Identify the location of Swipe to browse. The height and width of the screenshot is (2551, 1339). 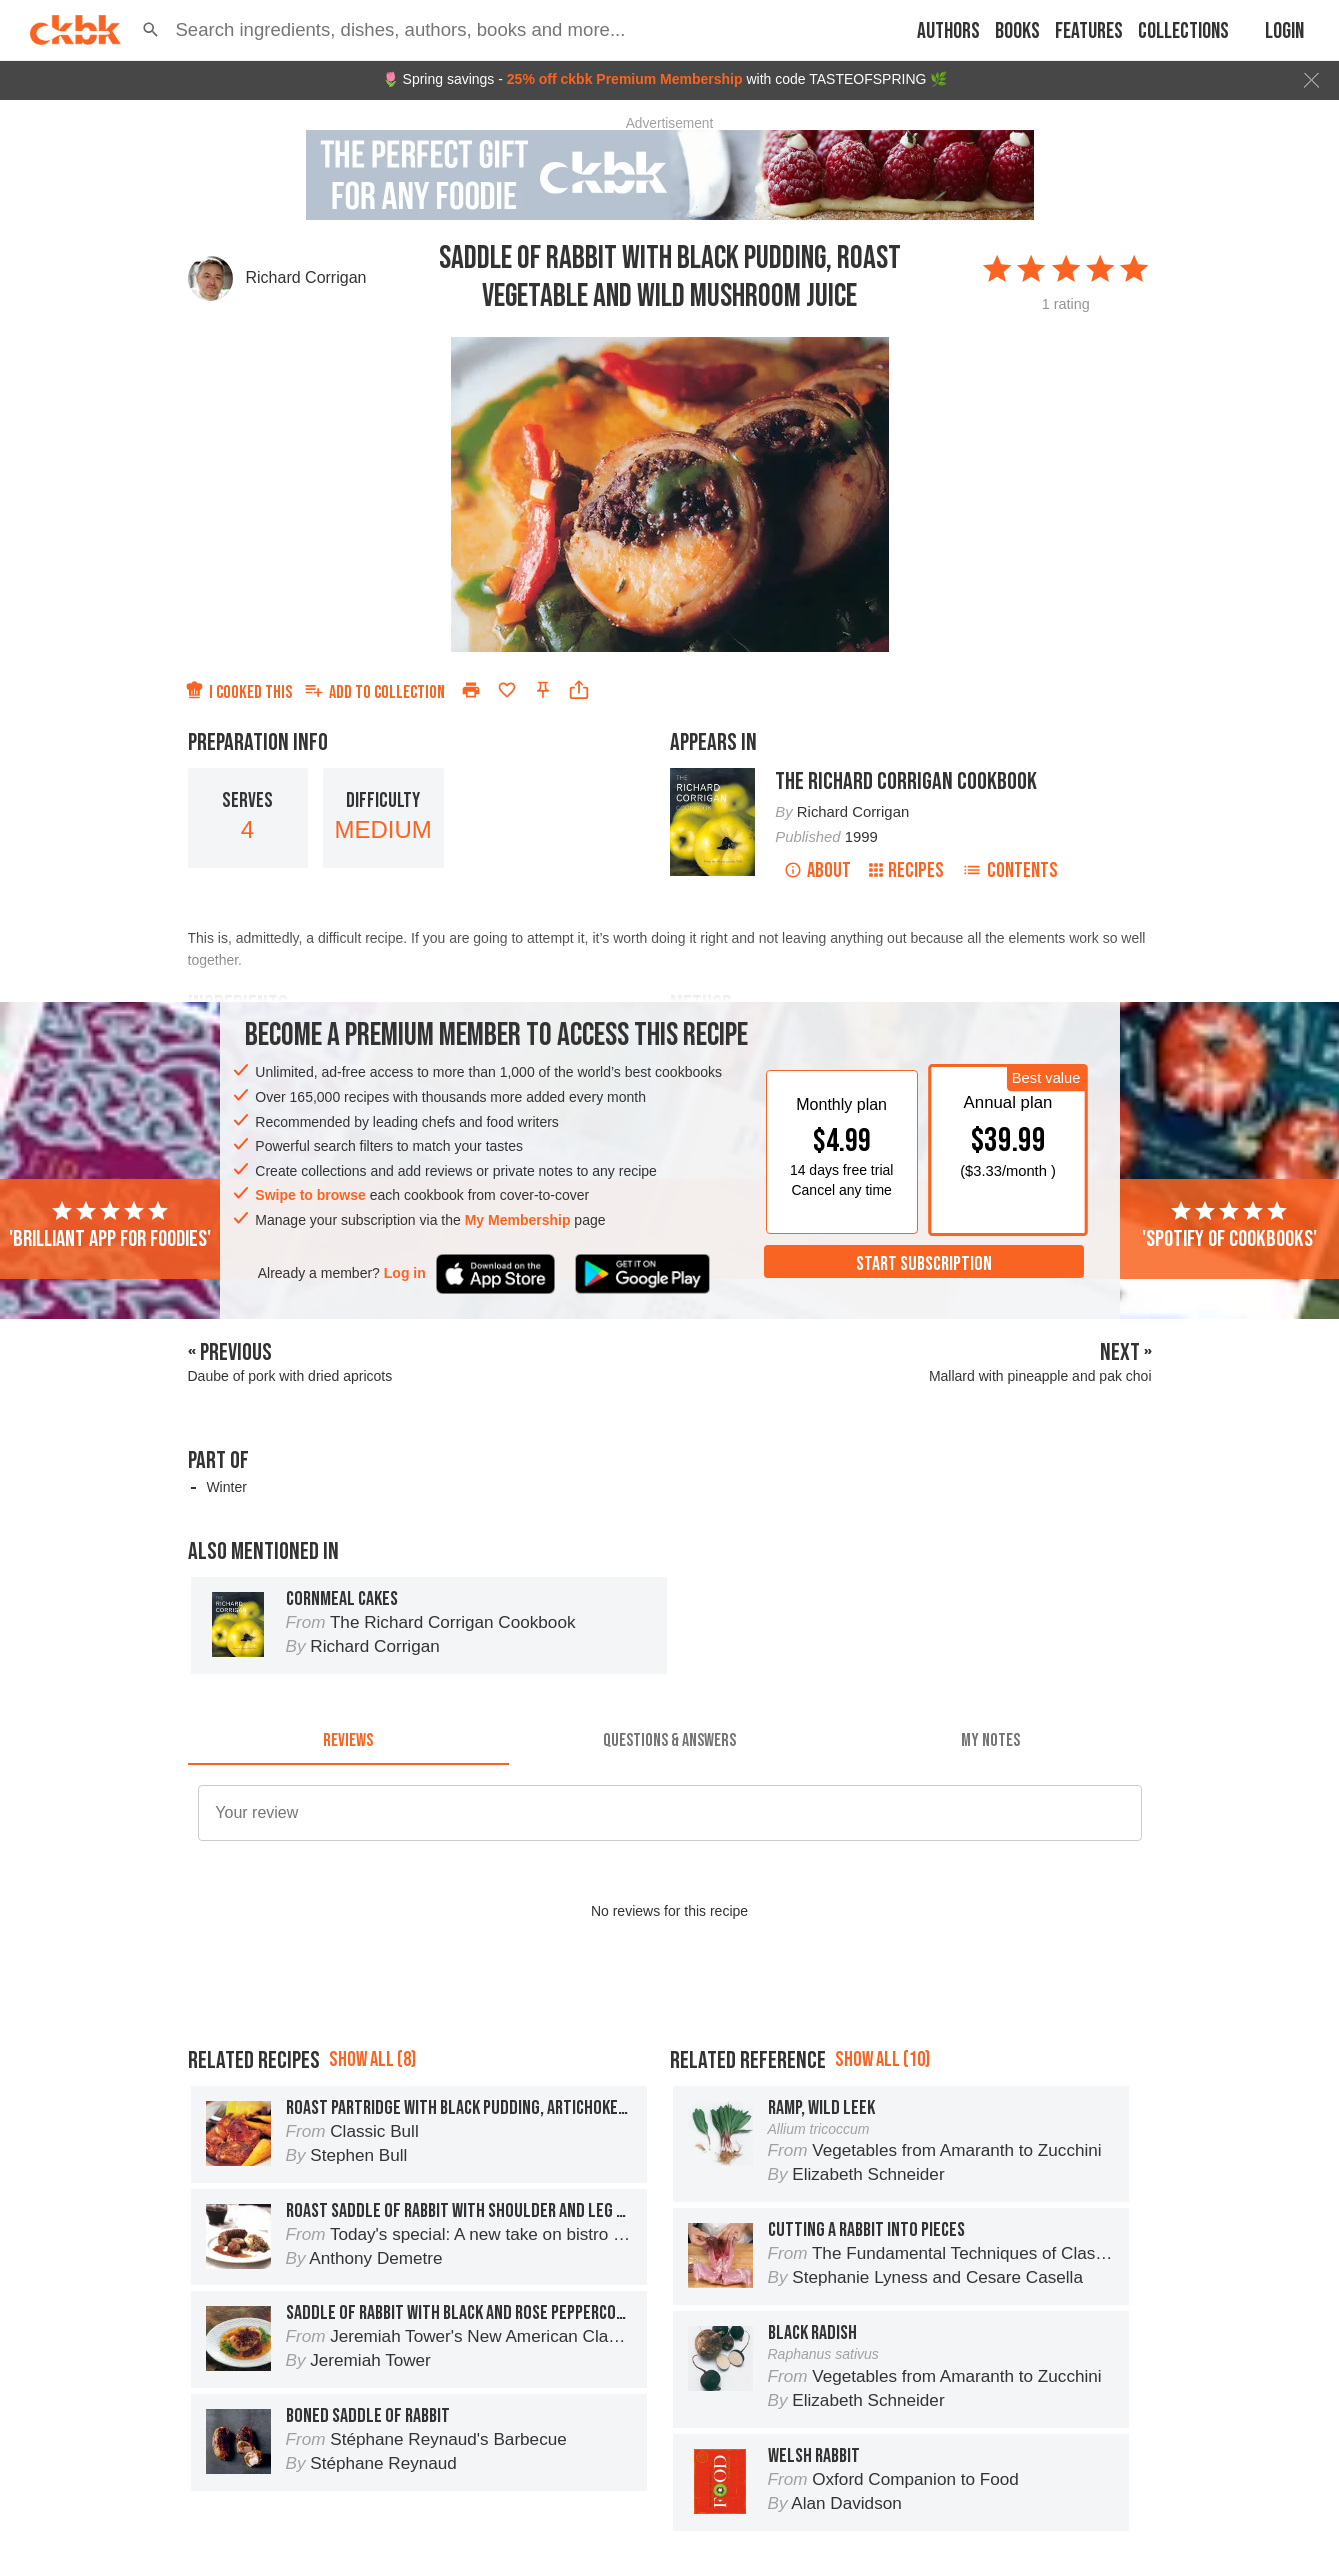
(310, 1195).